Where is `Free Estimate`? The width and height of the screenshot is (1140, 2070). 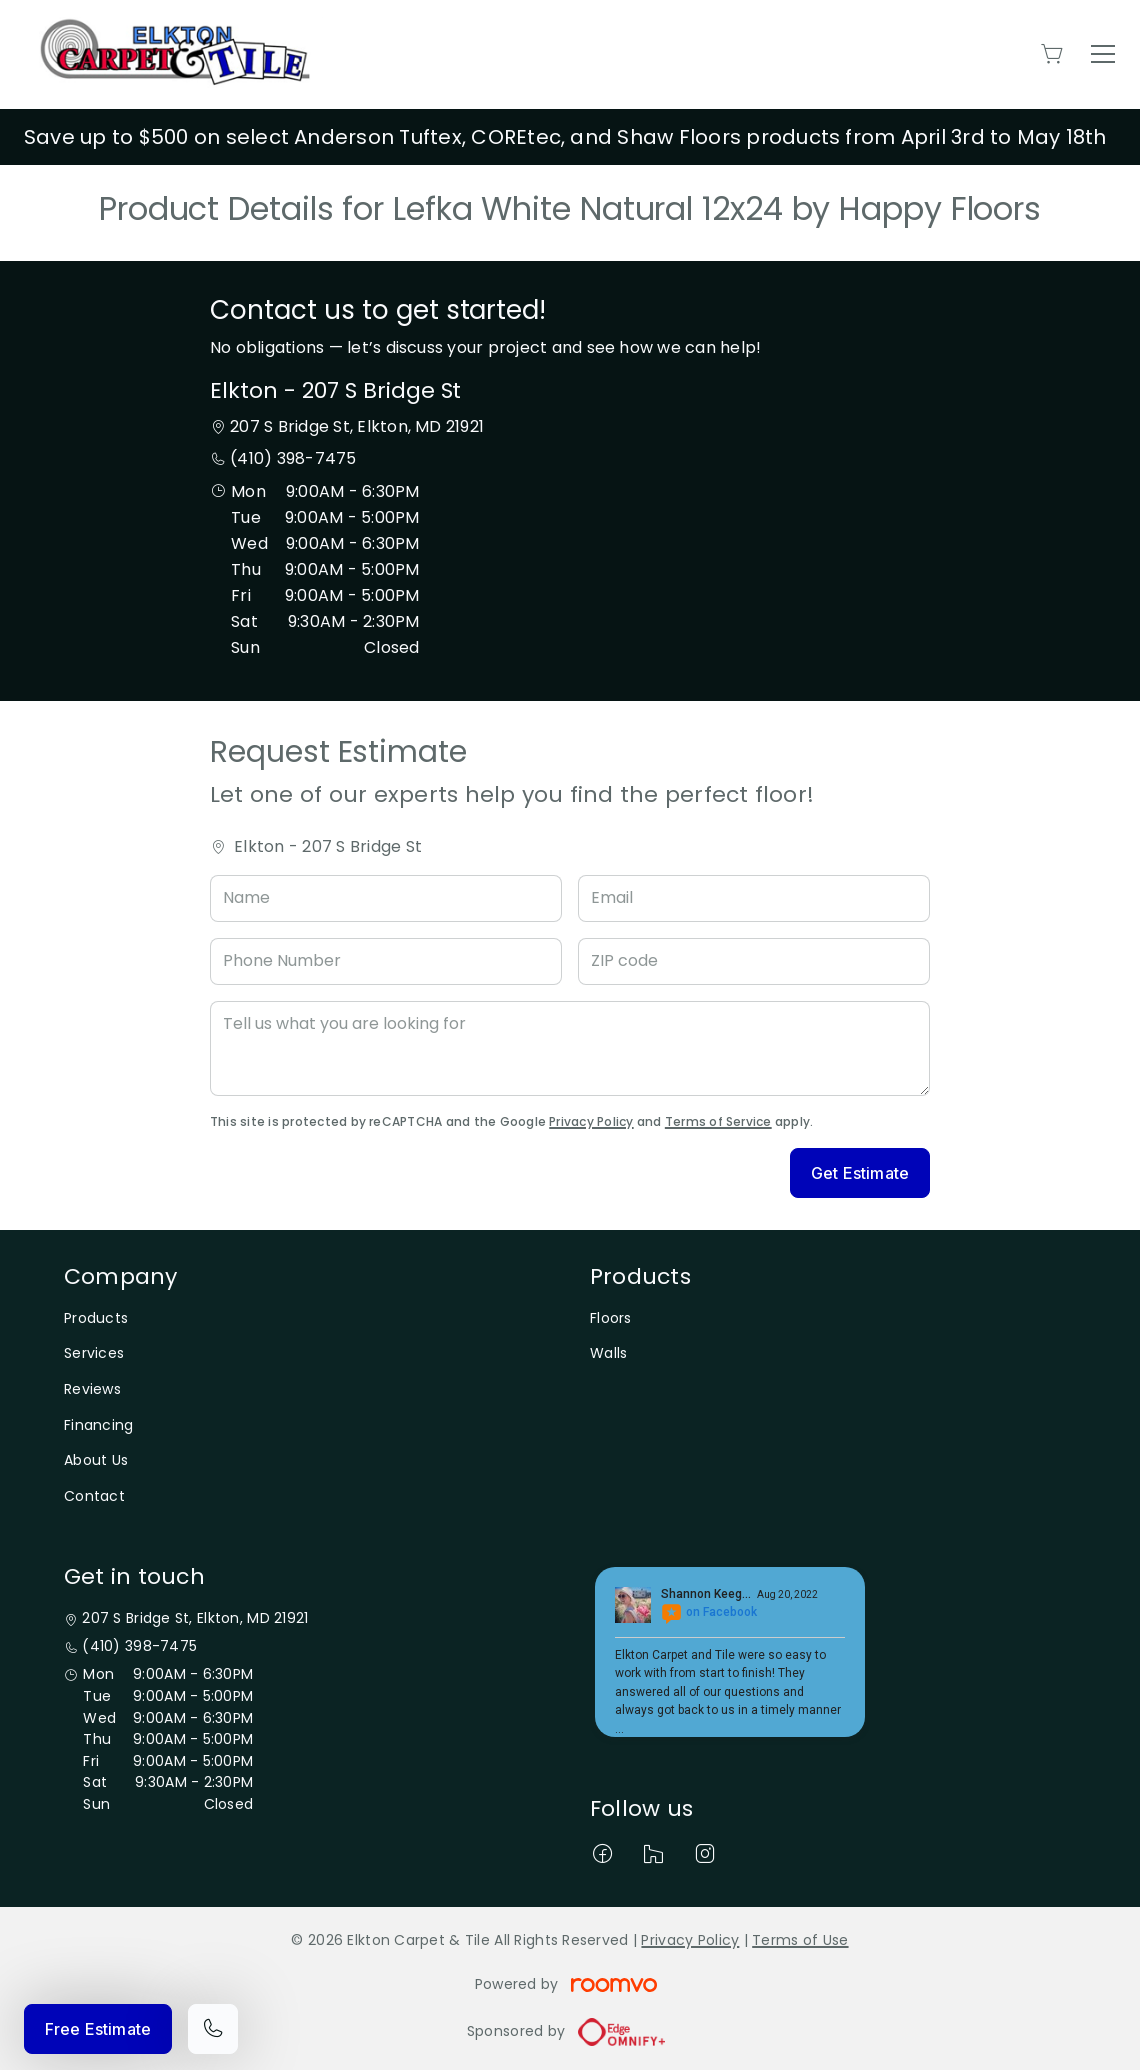
Free Estimate is located at coordinates (98, 2029).